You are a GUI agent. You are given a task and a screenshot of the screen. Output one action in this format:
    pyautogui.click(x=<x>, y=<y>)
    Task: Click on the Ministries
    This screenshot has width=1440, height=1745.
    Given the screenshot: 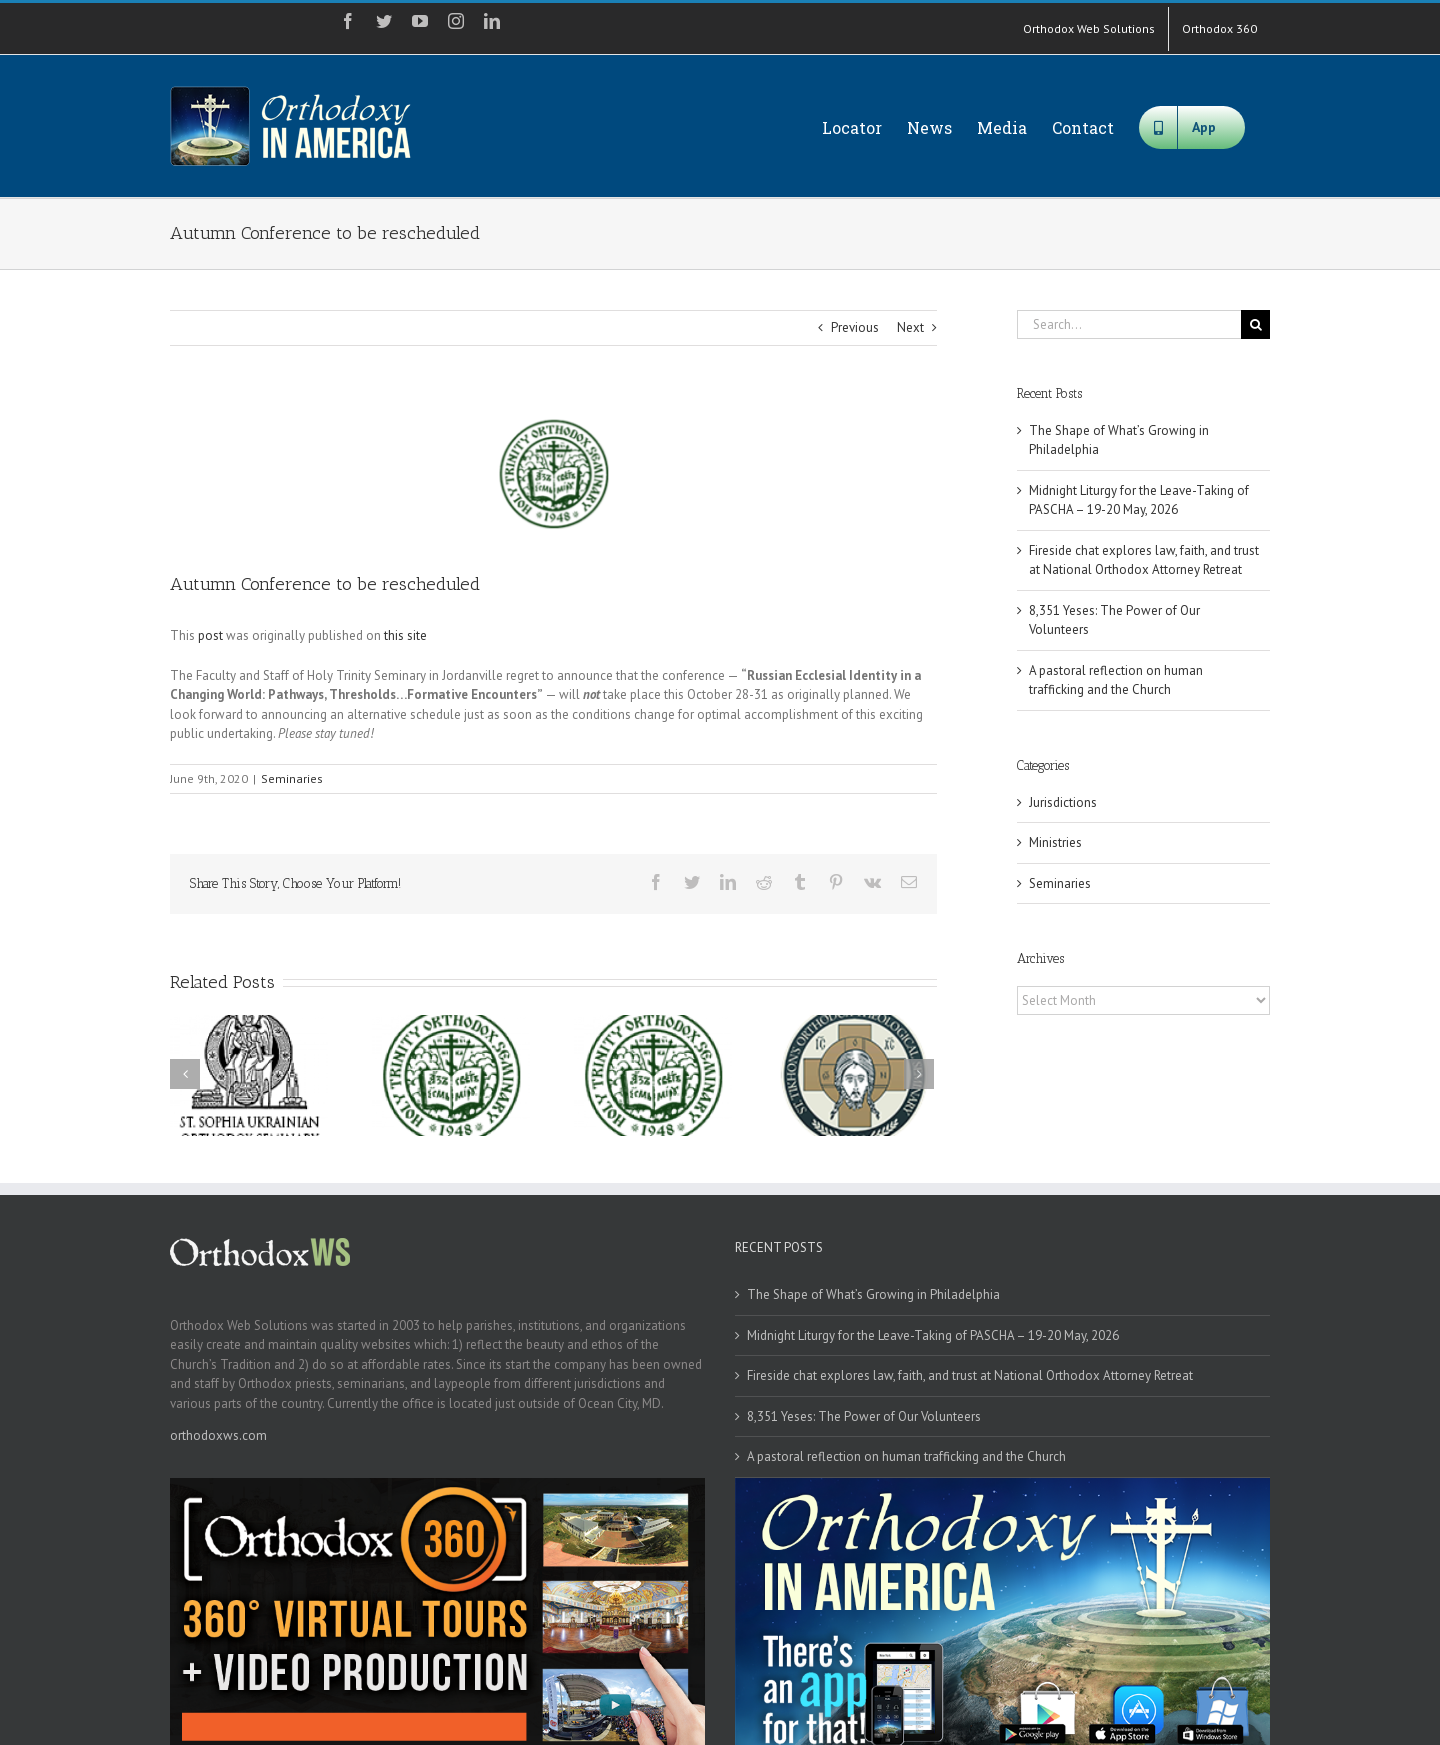 What is the action you would take?
    pyautogui.click(x=1055, y=842)
    